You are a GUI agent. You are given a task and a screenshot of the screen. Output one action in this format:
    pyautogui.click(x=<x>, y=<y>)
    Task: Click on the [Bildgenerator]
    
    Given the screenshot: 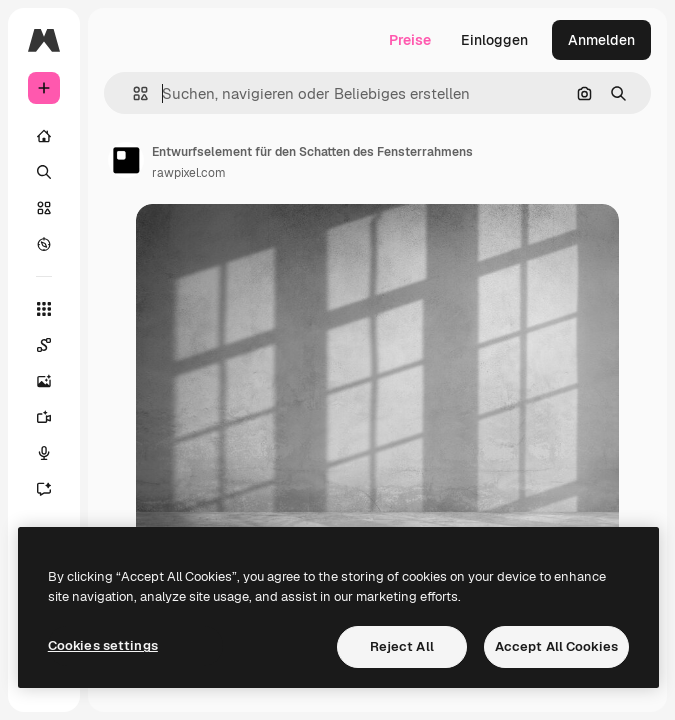 What is the action you would take?
    pyautogui.click(x=54, y=381)
    